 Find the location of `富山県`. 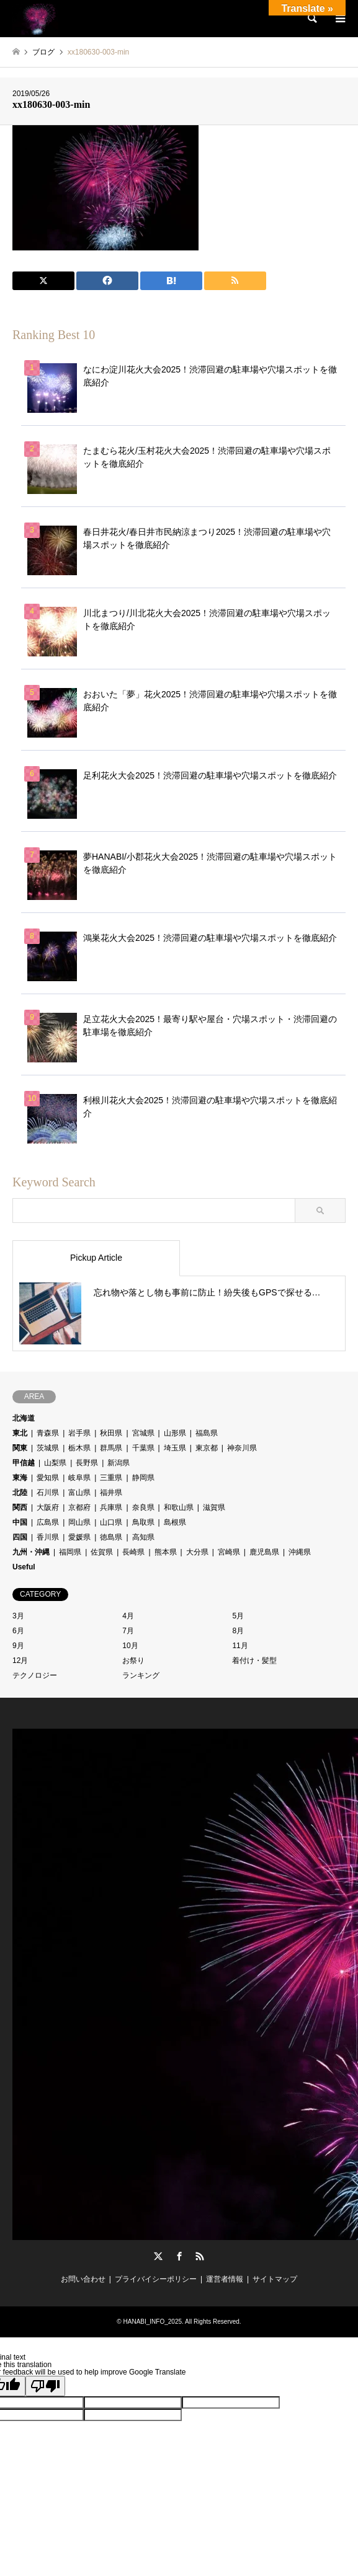

富山県 is located at coordinates (79, 1492).